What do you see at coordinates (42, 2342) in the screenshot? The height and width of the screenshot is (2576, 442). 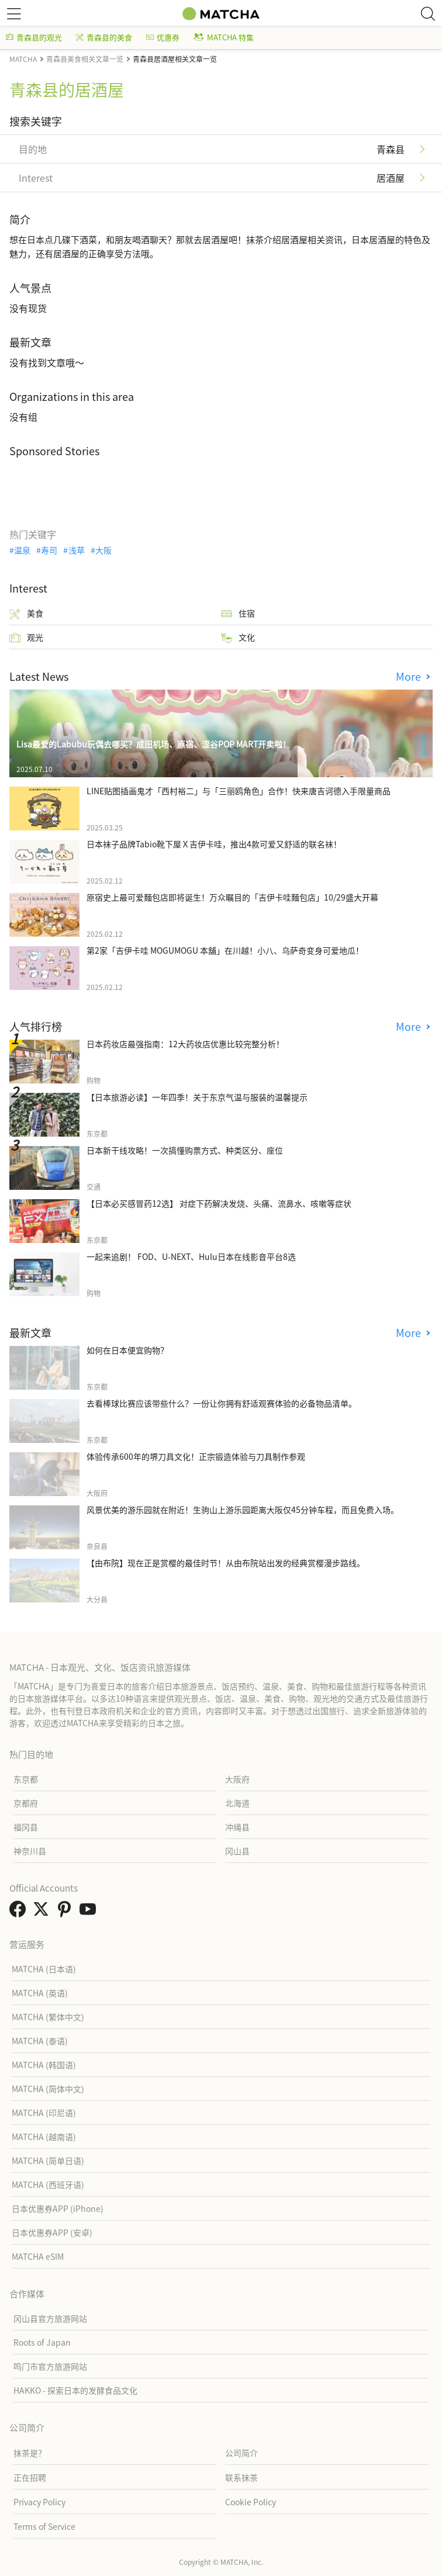 I see `Roots of Japan` at bounding box center [42, 2342].